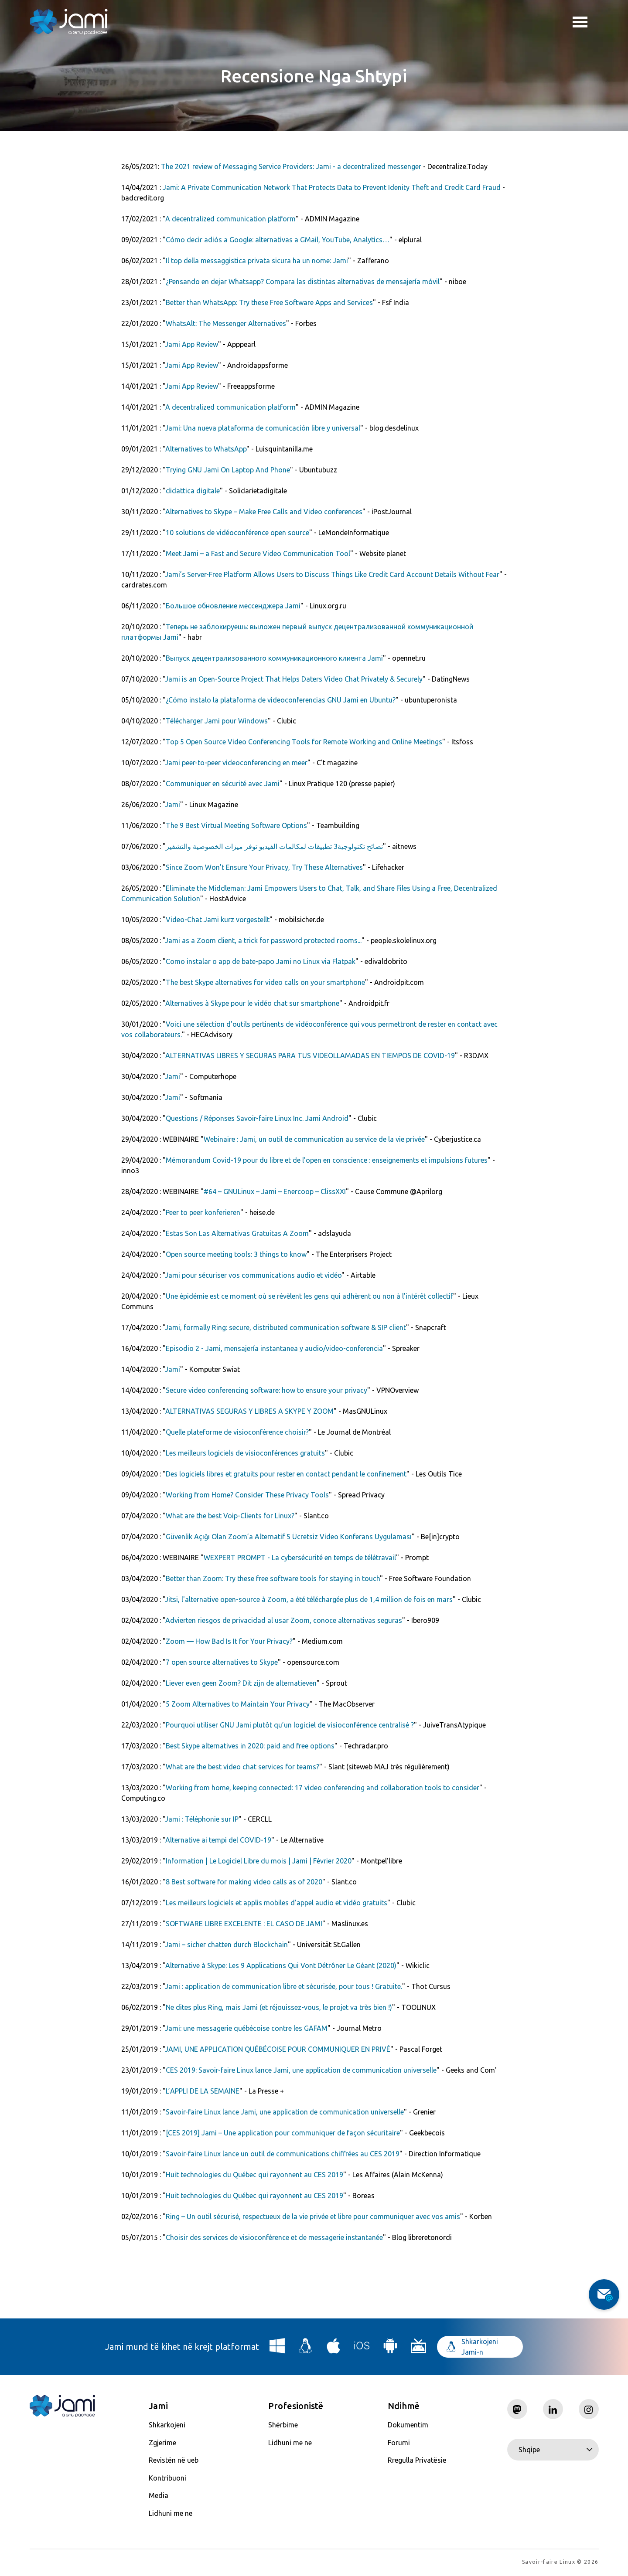 This screenshot has width=628, height=2576. Describe the element at coordinates (257, 1118) in the screenshot. I see `Questions / Réponses Savoir-faire Linux Inc. Jami Android` at that location.